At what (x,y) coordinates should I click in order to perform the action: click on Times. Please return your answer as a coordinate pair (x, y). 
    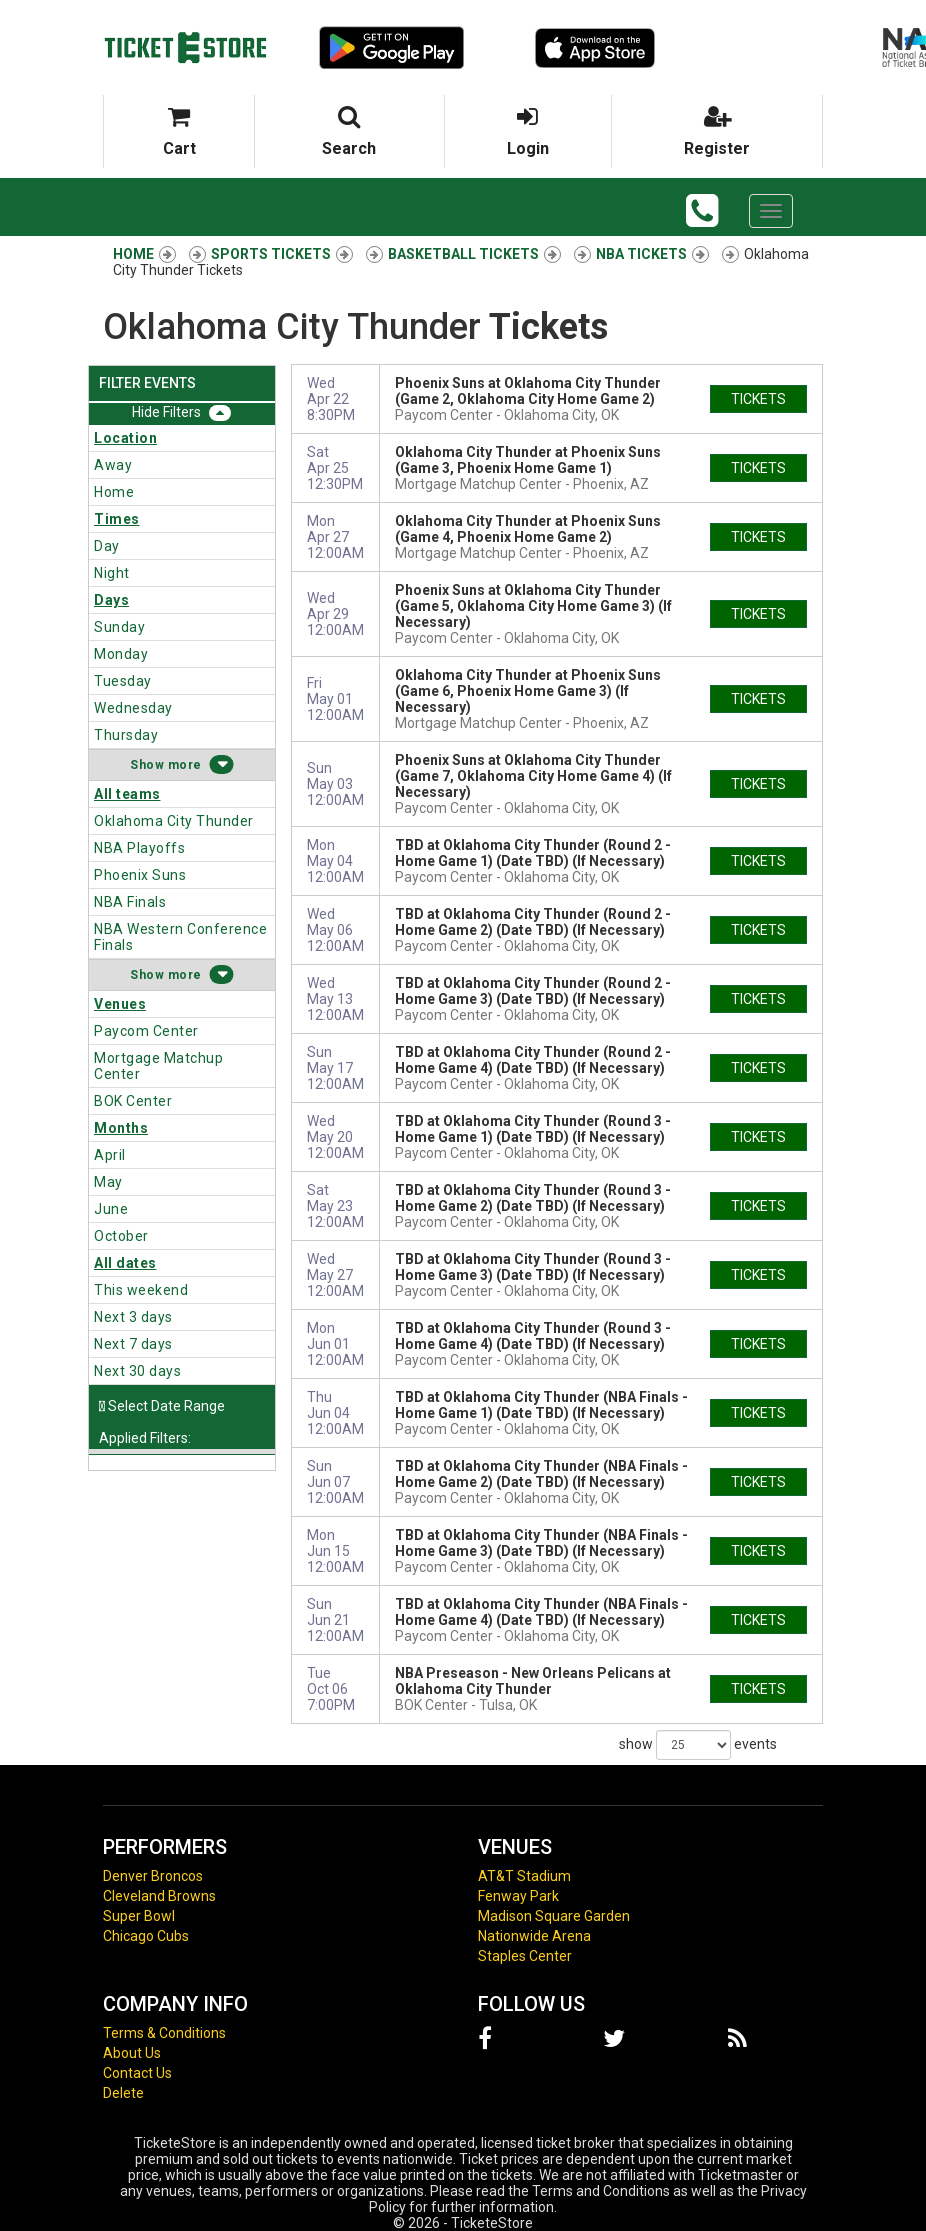
    Looking at the image, I should click on (117, 519).